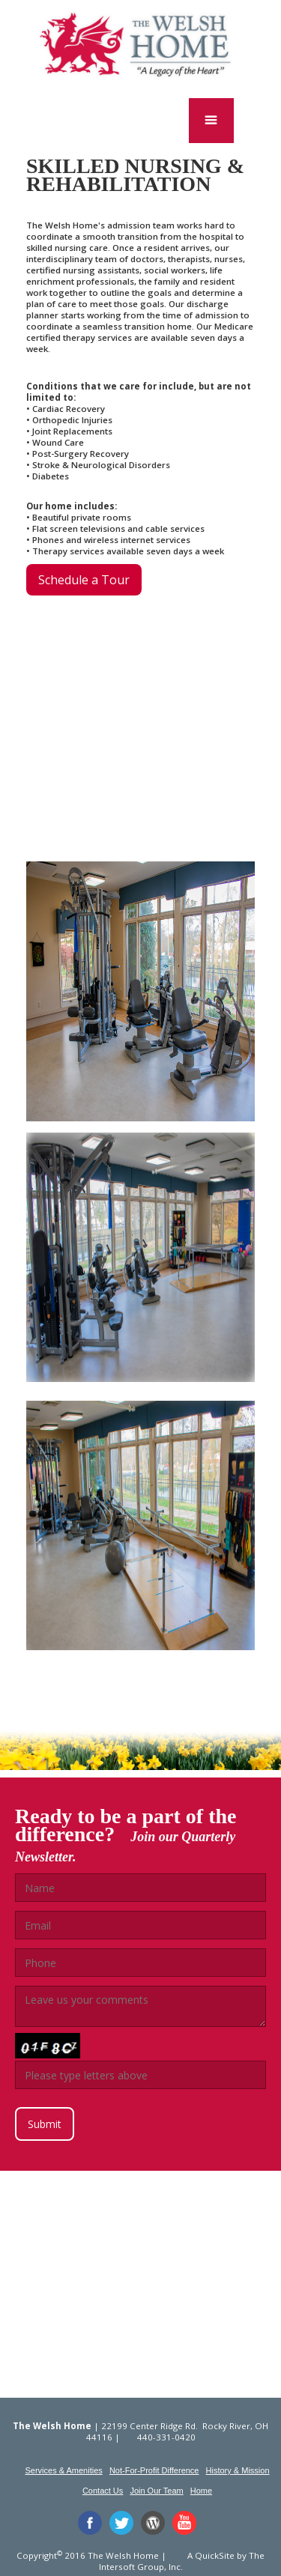 Image resolution: width=281 pixels, height=2576 pixels. I want to click on History & Mission, so click(238, 2470).